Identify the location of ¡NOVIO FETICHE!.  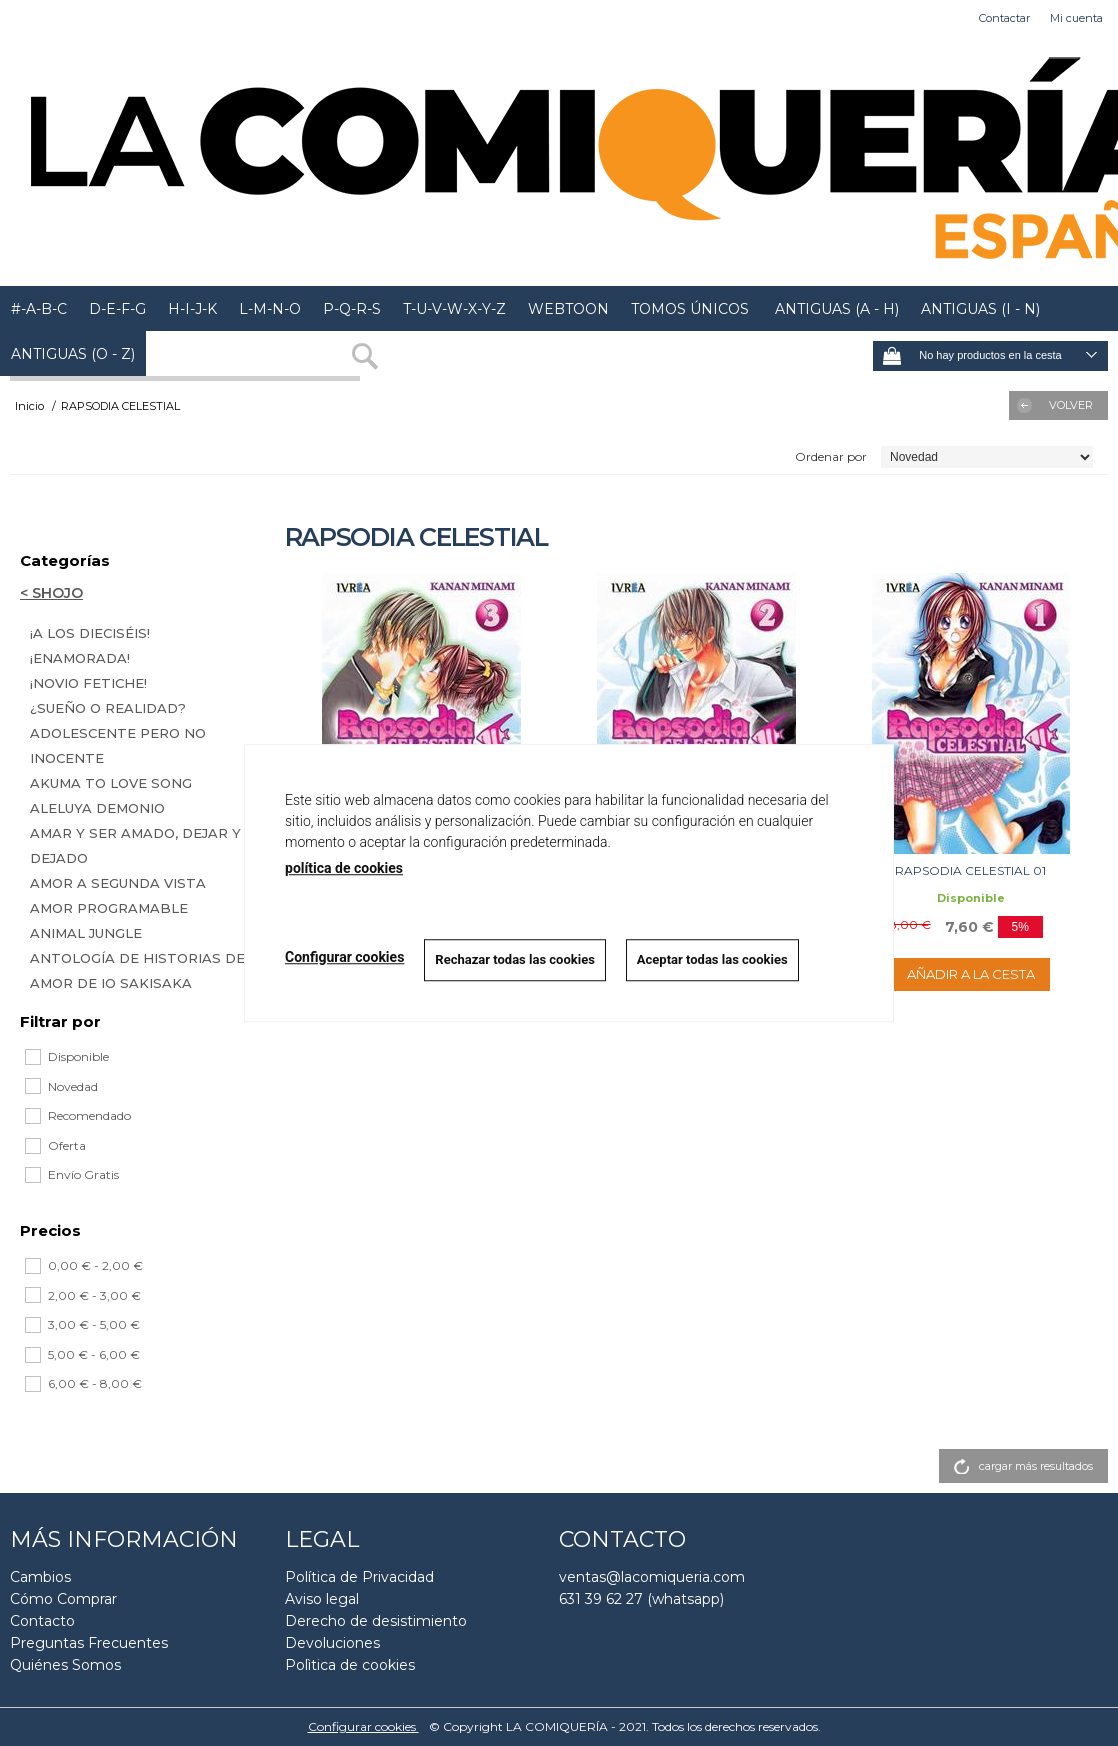
(88, 683).